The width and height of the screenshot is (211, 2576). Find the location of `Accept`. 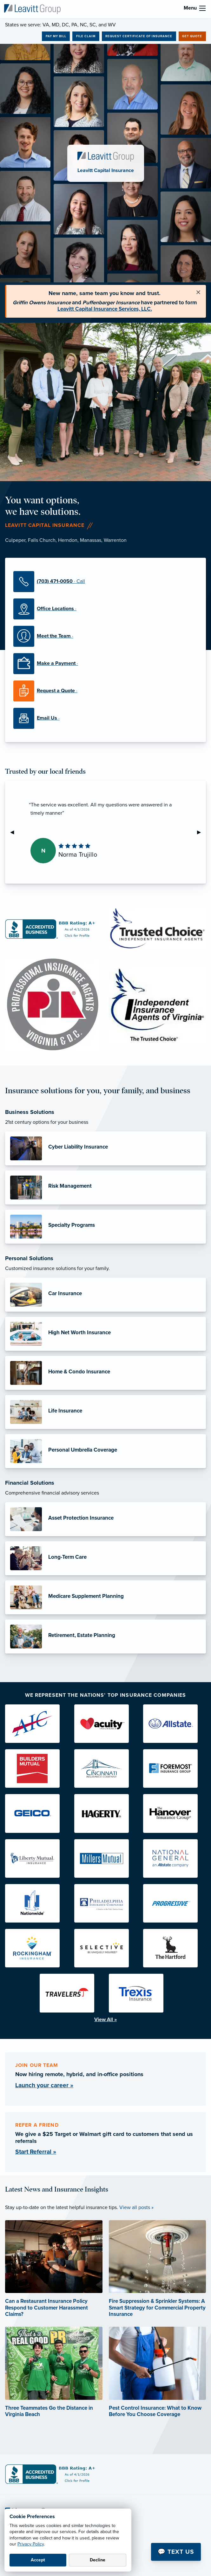

Accept is located at coordinates (38, 2560).